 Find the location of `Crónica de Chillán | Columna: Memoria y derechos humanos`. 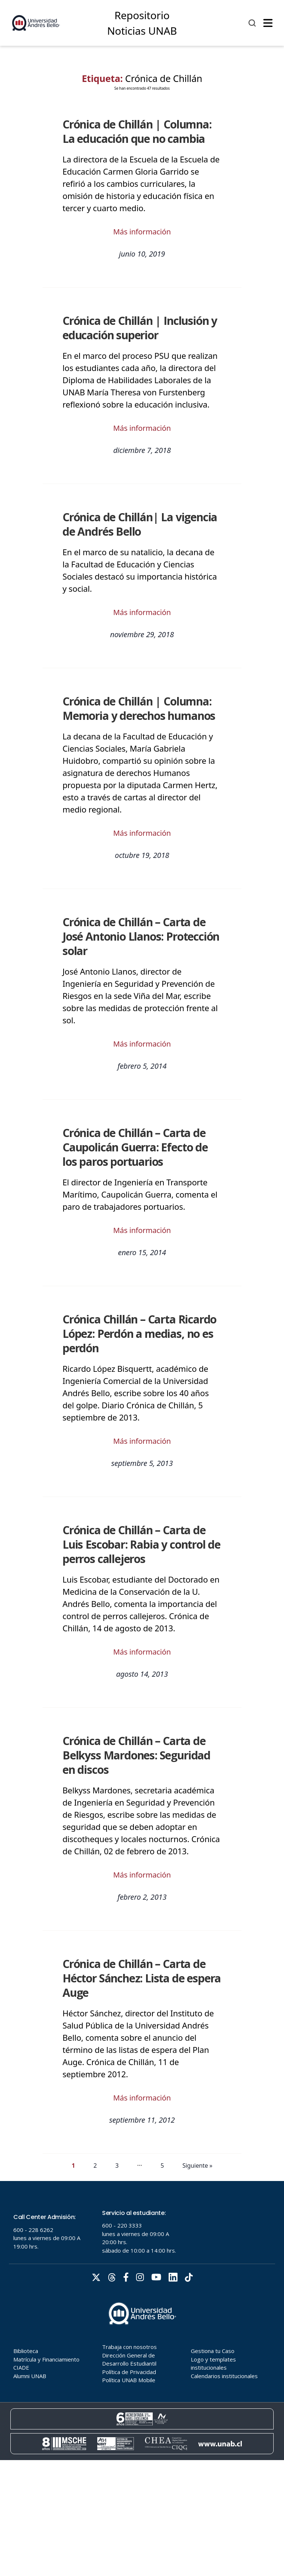

Crónica de Chillán | Columna: Memoria y derechos humanos is located at coordinates (138, 708).